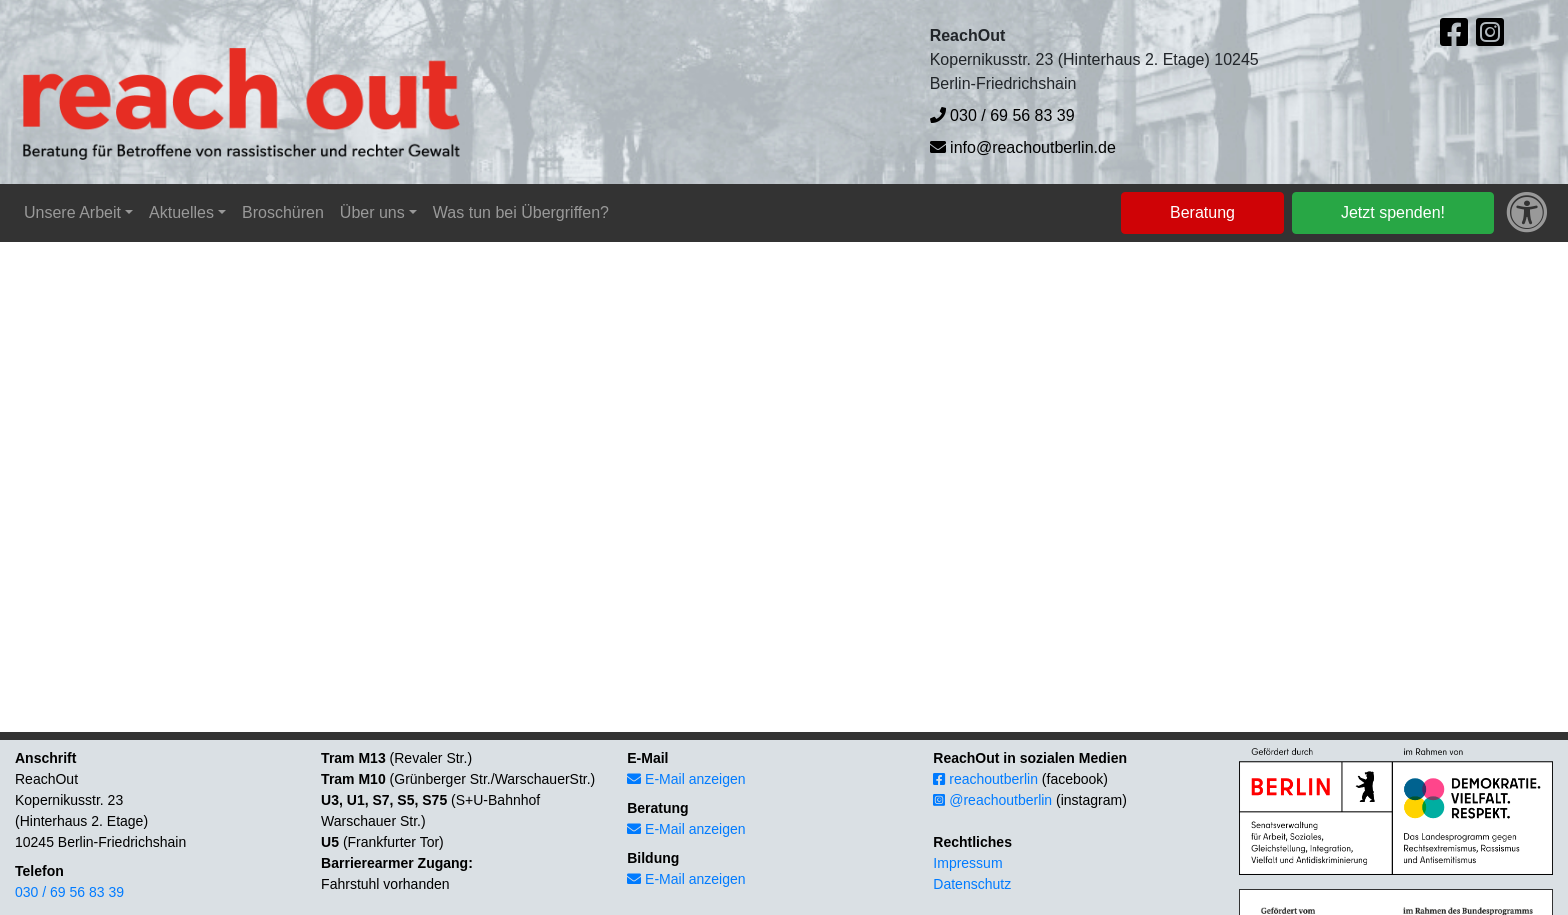 Image resolution: width=1568 pixels, height=915 pixels. What do you see at coordinates (521, 212) in the screenshot?
I see `Was tun bei Übergriffen?` at bounding box center [521, 212].